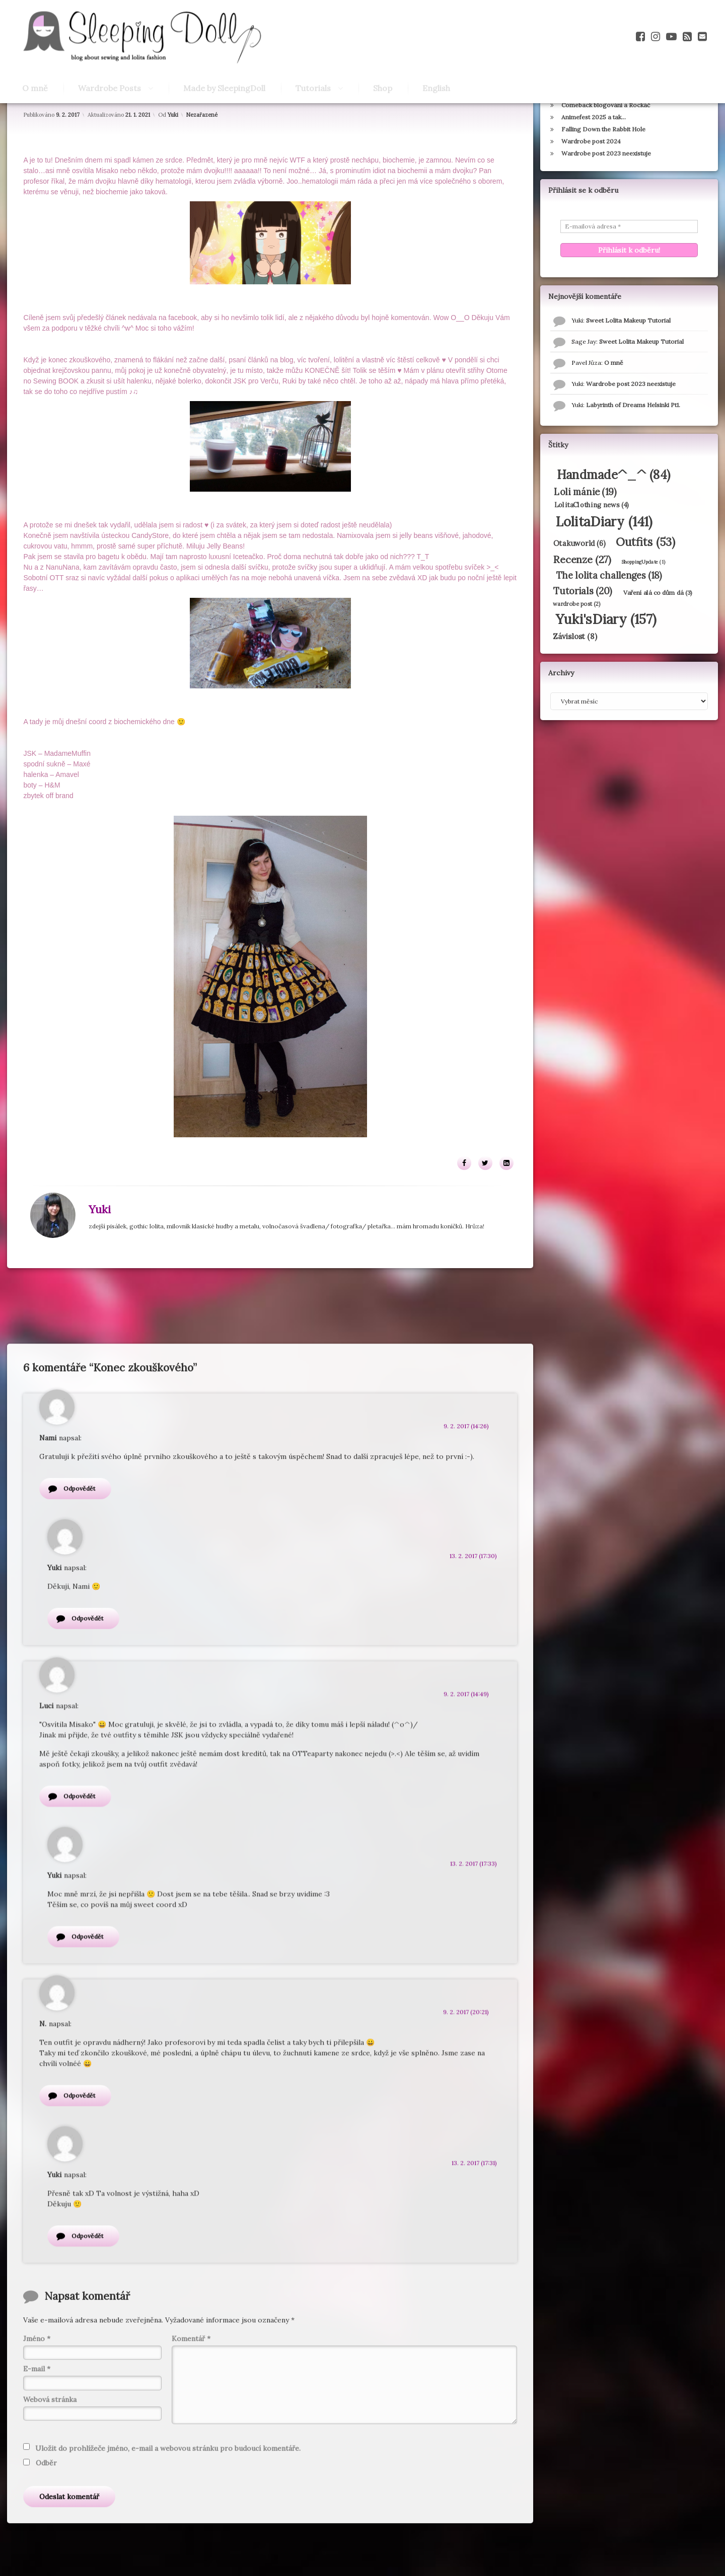 The width and height of the screenshot is (725, 2576). Describe the element at coordinates (313, 88) in the screenshot. I see `Tutorials` at that location.